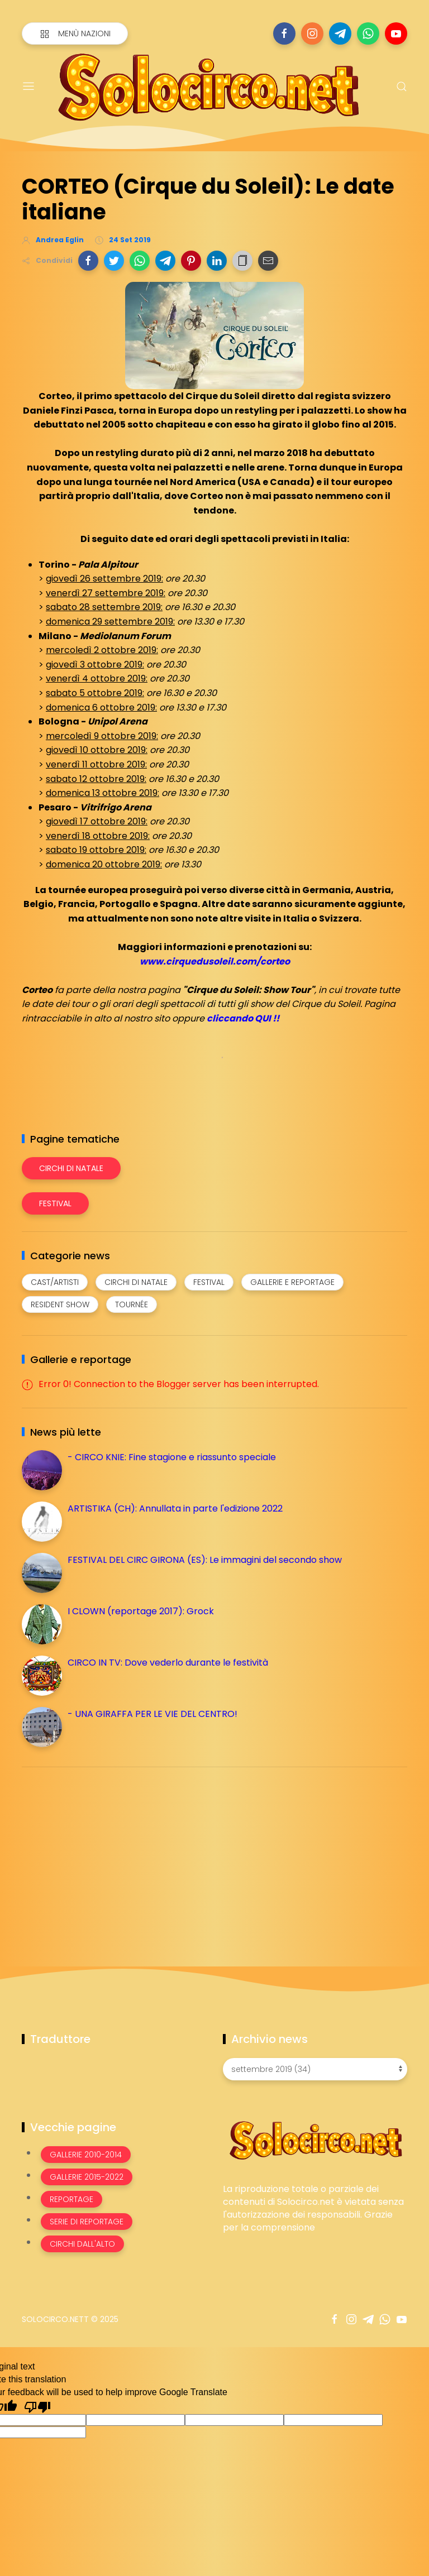  Describe the element at coordinates (86, 2221) in the screenshot. I see `Serie di Reportage` at that location.